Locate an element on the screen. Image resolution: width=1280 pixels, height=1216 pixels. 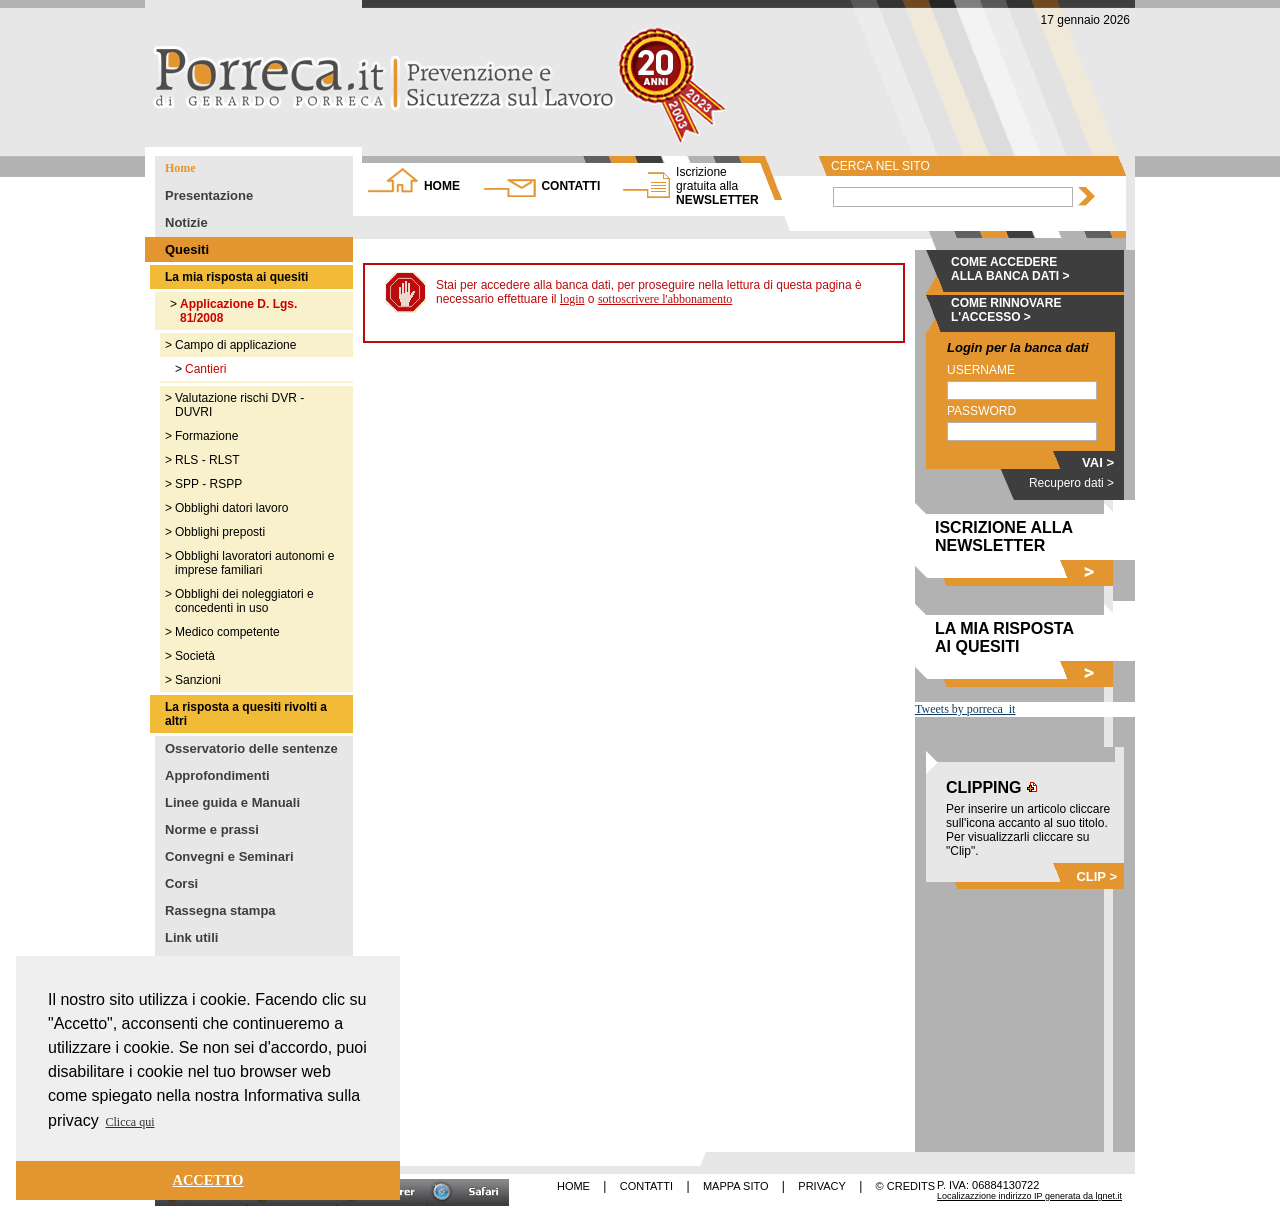
COME RINNOVARE L'ACCESSO > is located at coordinates (1006, 310).